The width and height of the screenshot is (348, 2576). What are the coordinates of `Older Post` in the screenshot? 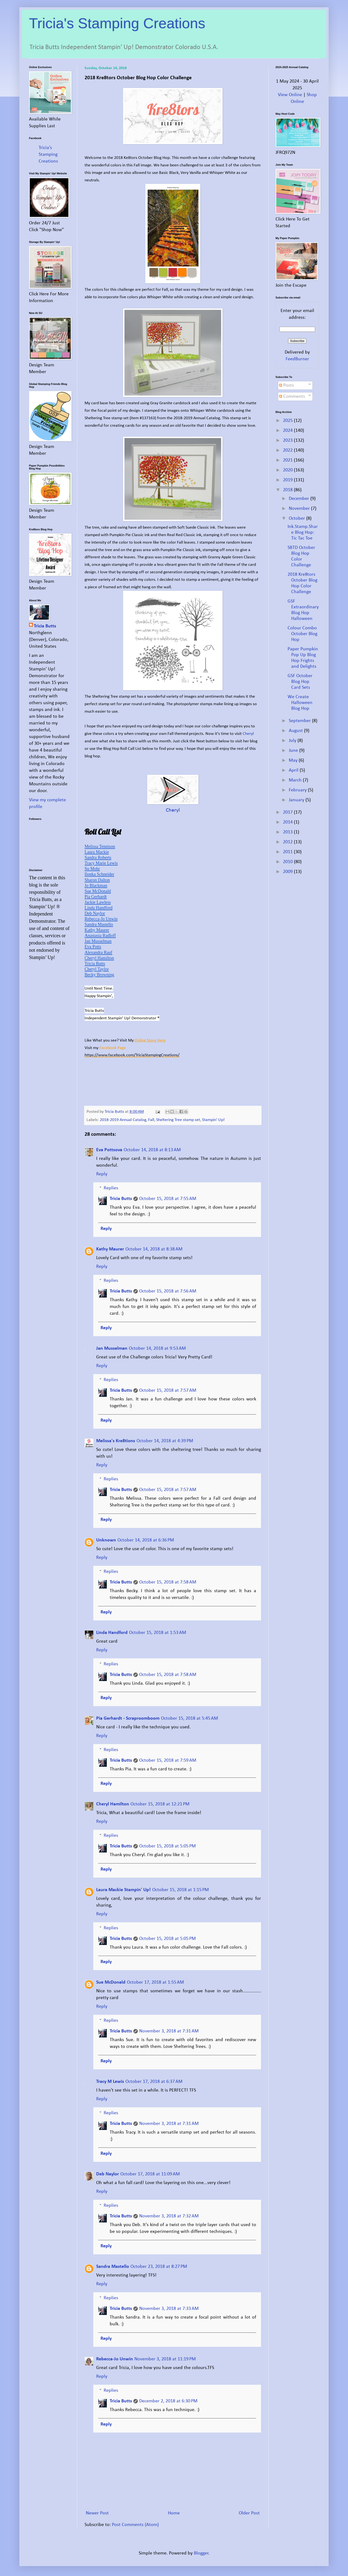 It's located at (249, 2513).